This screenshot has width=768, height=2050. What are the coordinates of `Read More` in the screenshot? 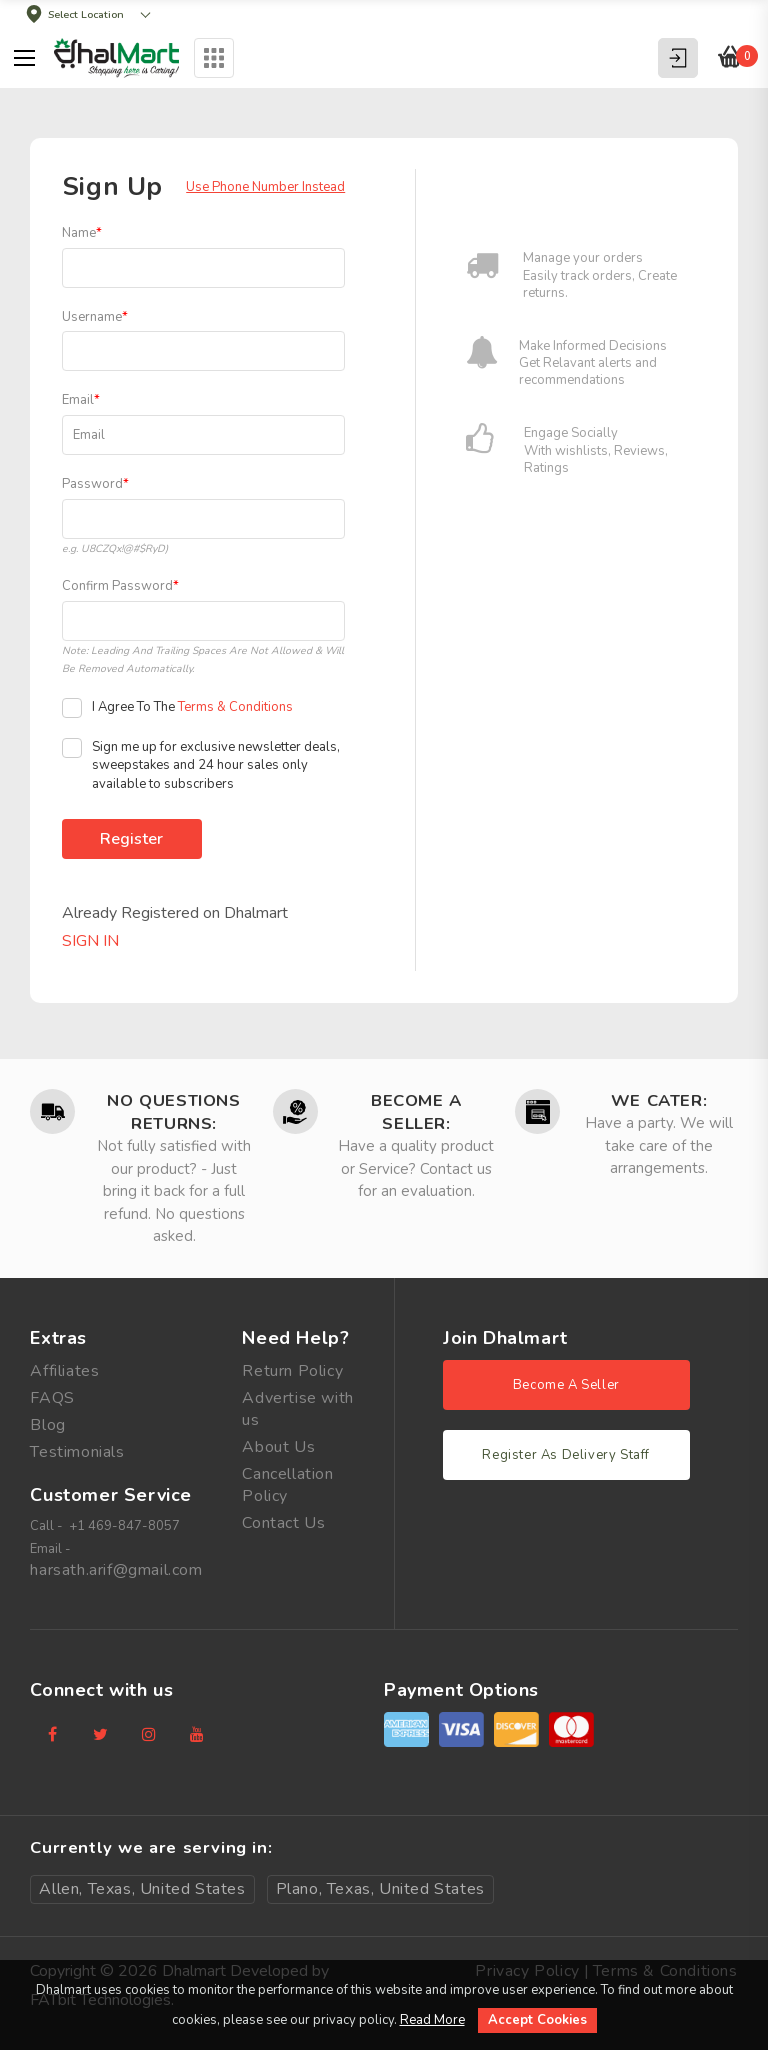 It's located at (432, 2020).